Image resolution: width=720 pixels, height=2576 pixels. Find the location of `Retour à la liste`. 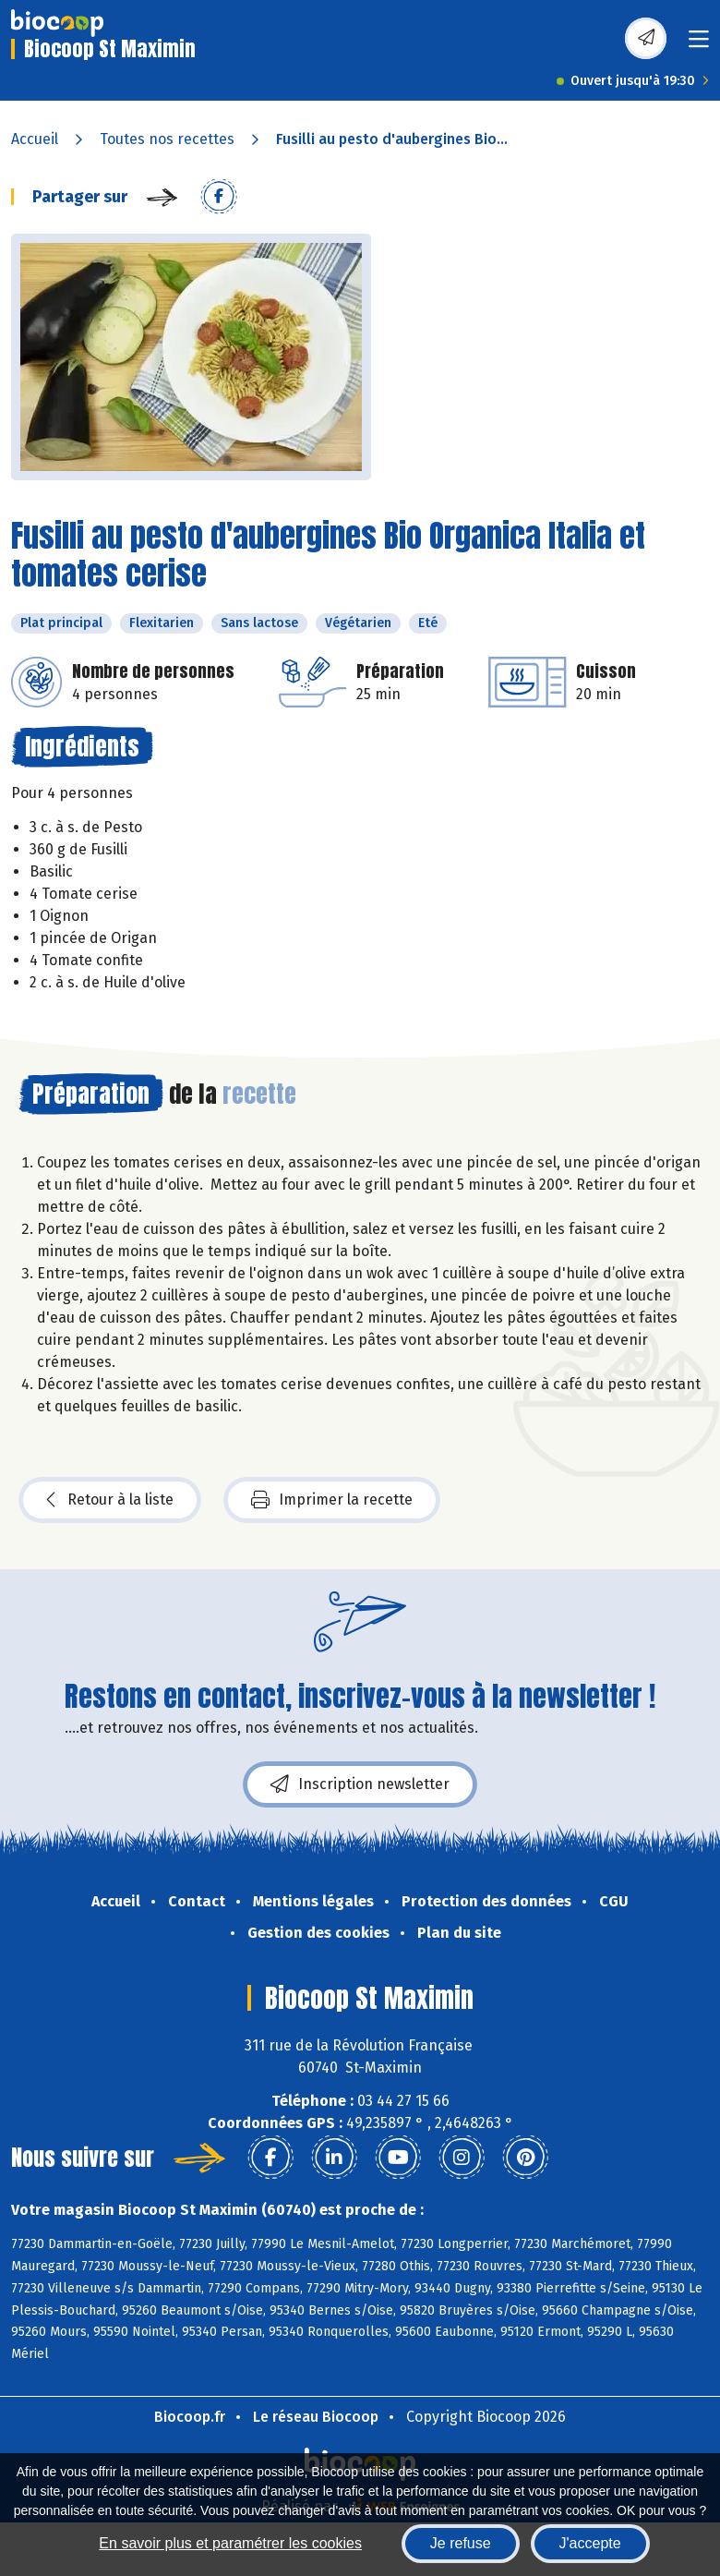

Retour à la liste is located at coordinates (110, 1500).